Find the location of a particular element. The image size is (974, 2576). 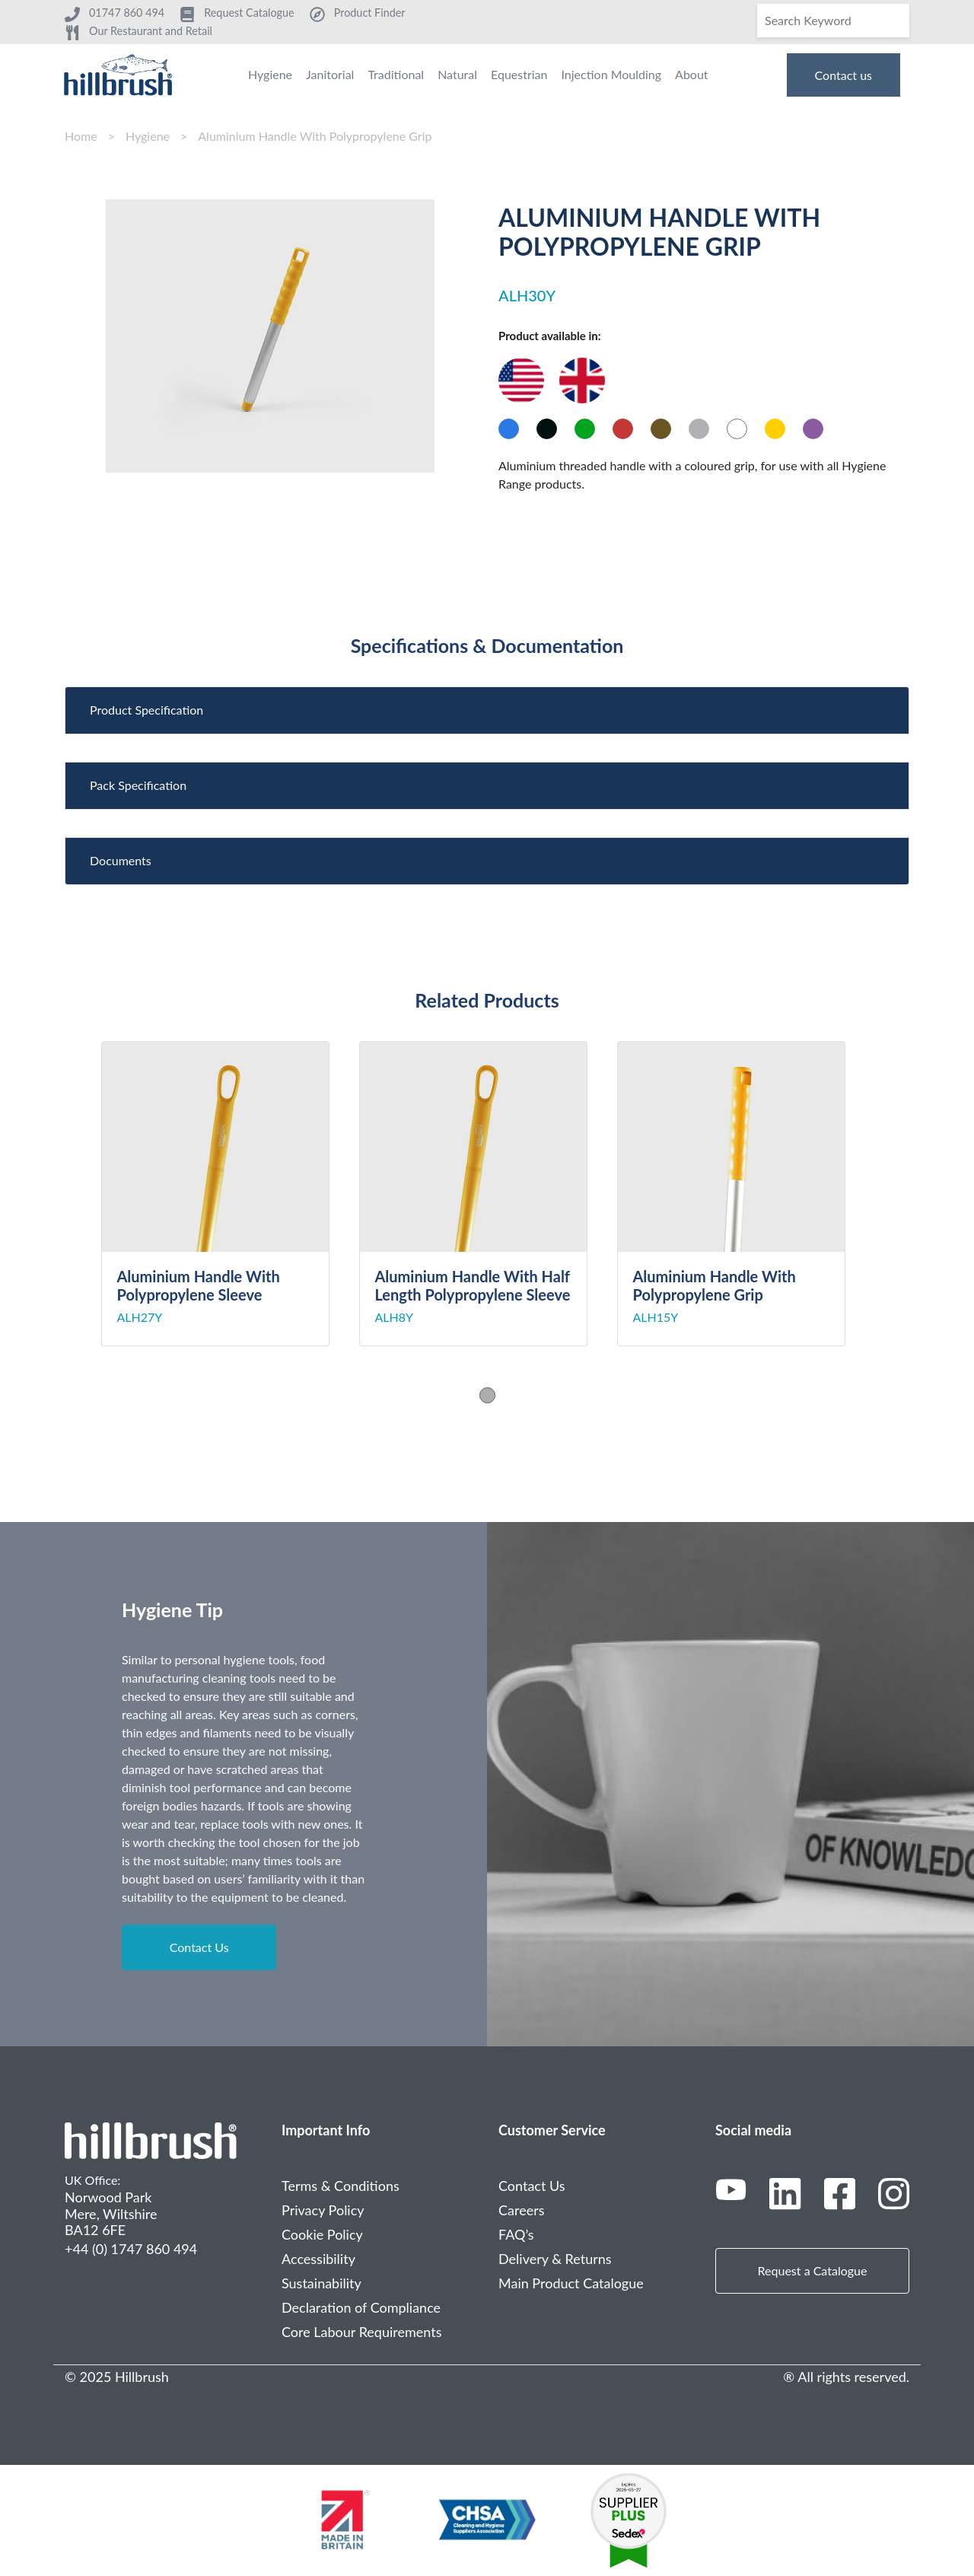

Traditional [menuitem] is located at coordinates (396, 74).